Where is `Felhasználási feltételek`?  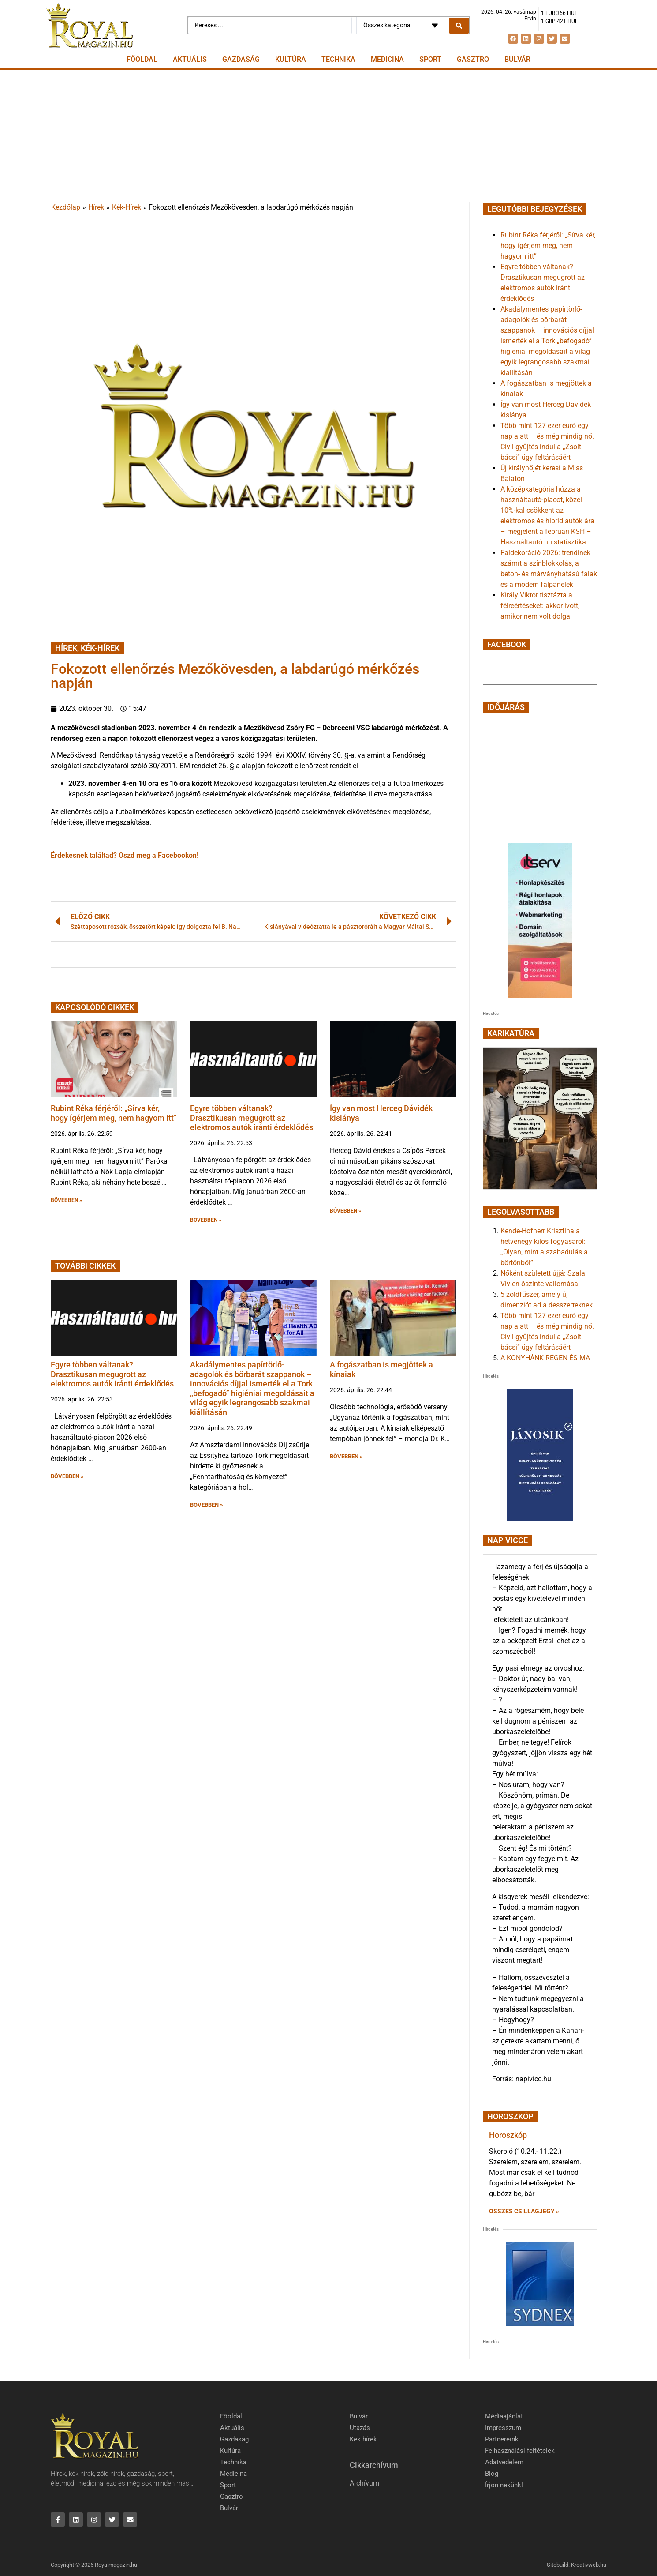
Felhasználási feltételek is located at coordinates (520, 2451).